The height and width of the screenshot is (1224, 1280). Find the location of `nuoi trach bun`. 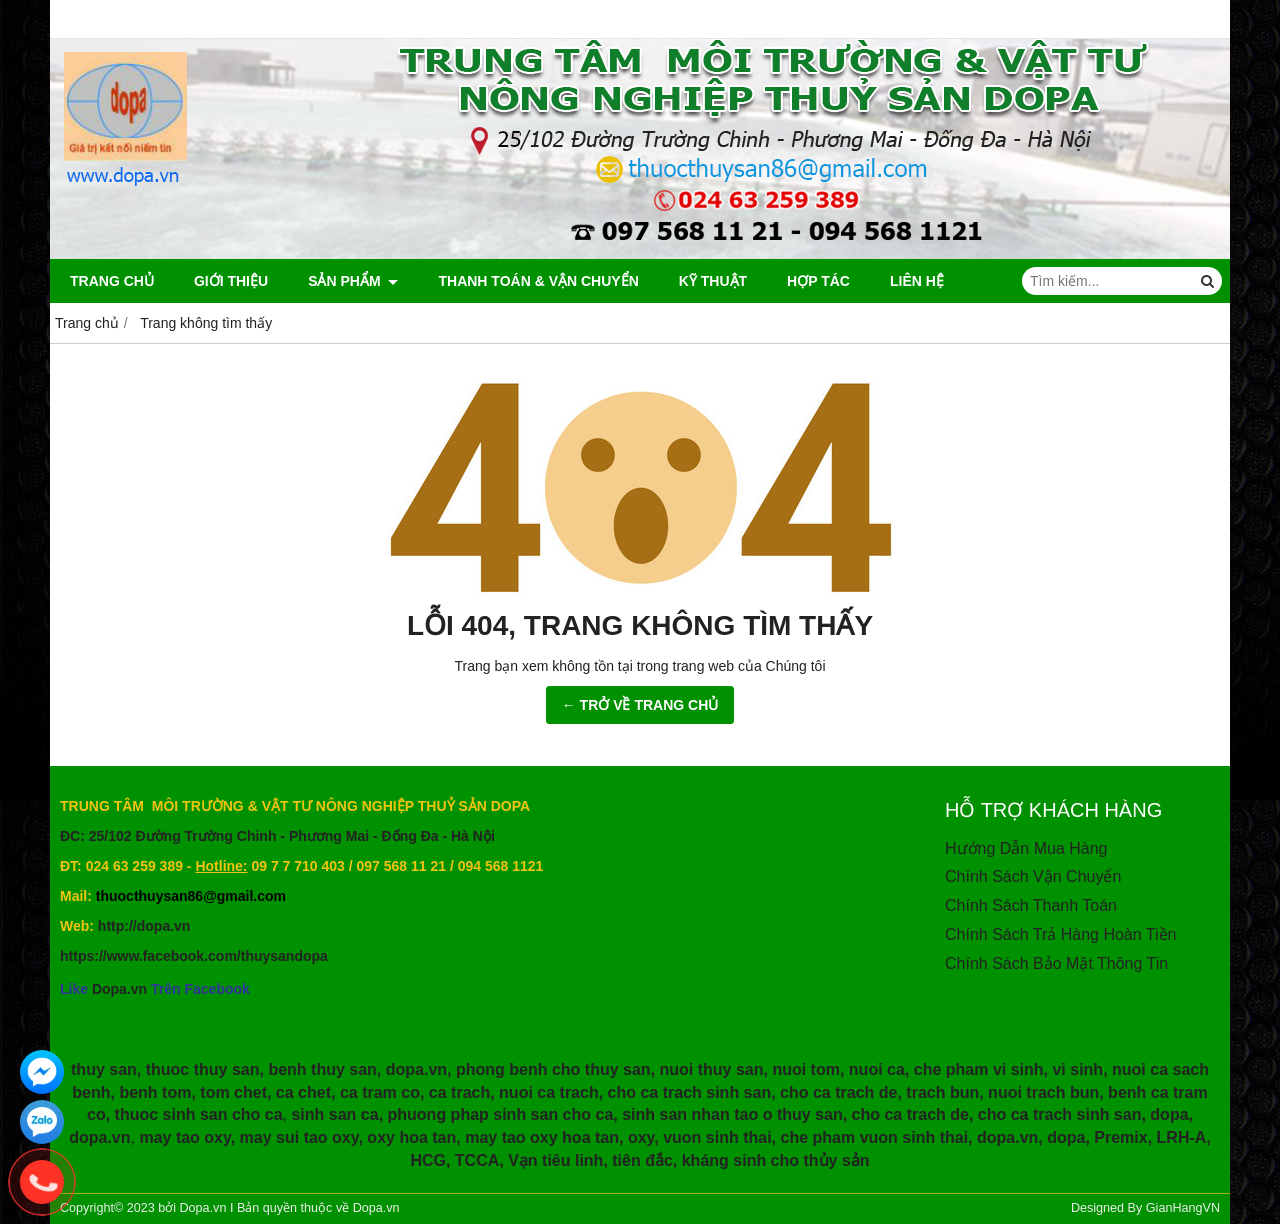

nuoi trach bun is located at coordinates (1043, 1092).